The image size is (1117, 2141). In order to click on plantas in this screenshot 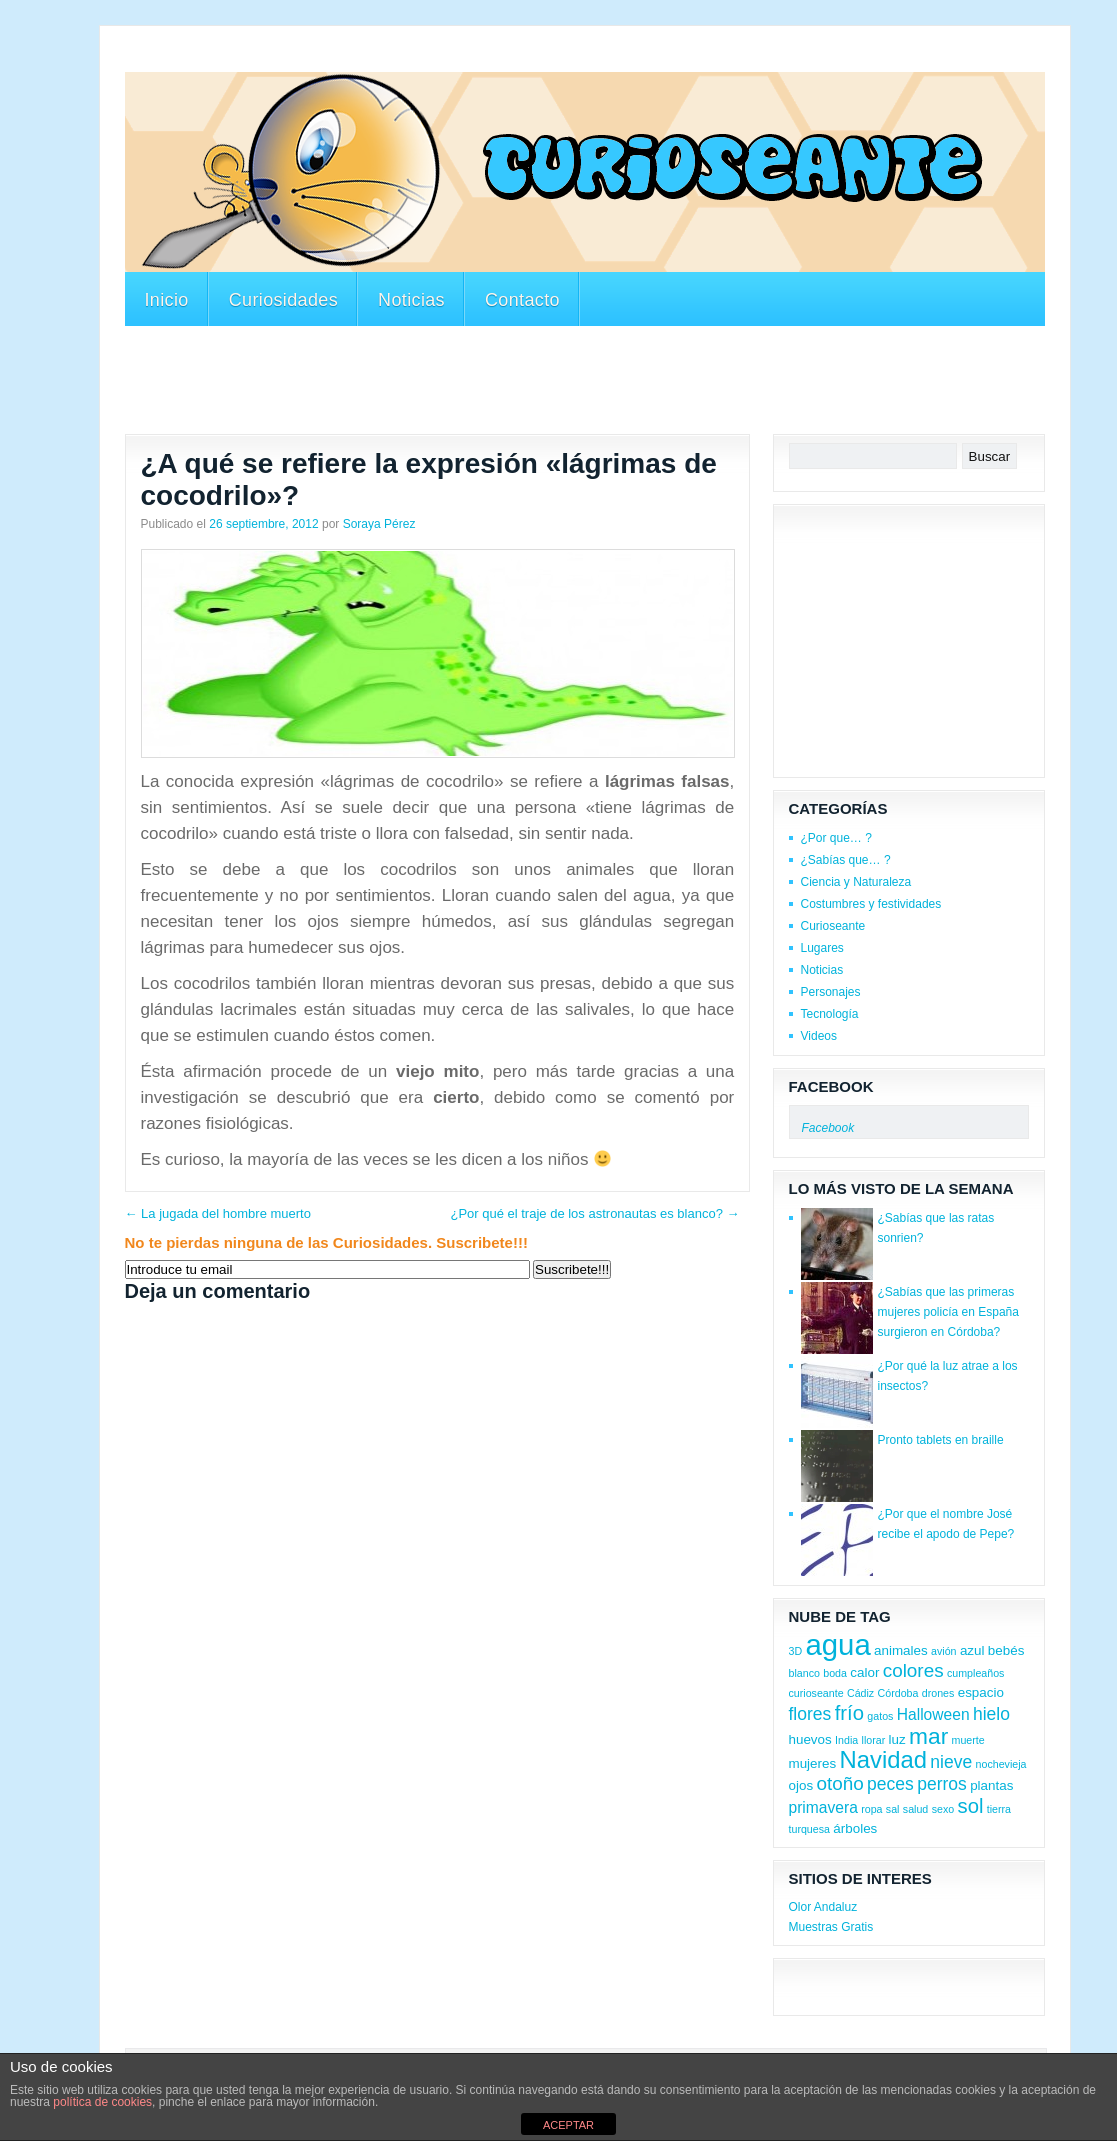, I will do `click(991, 1785)`.